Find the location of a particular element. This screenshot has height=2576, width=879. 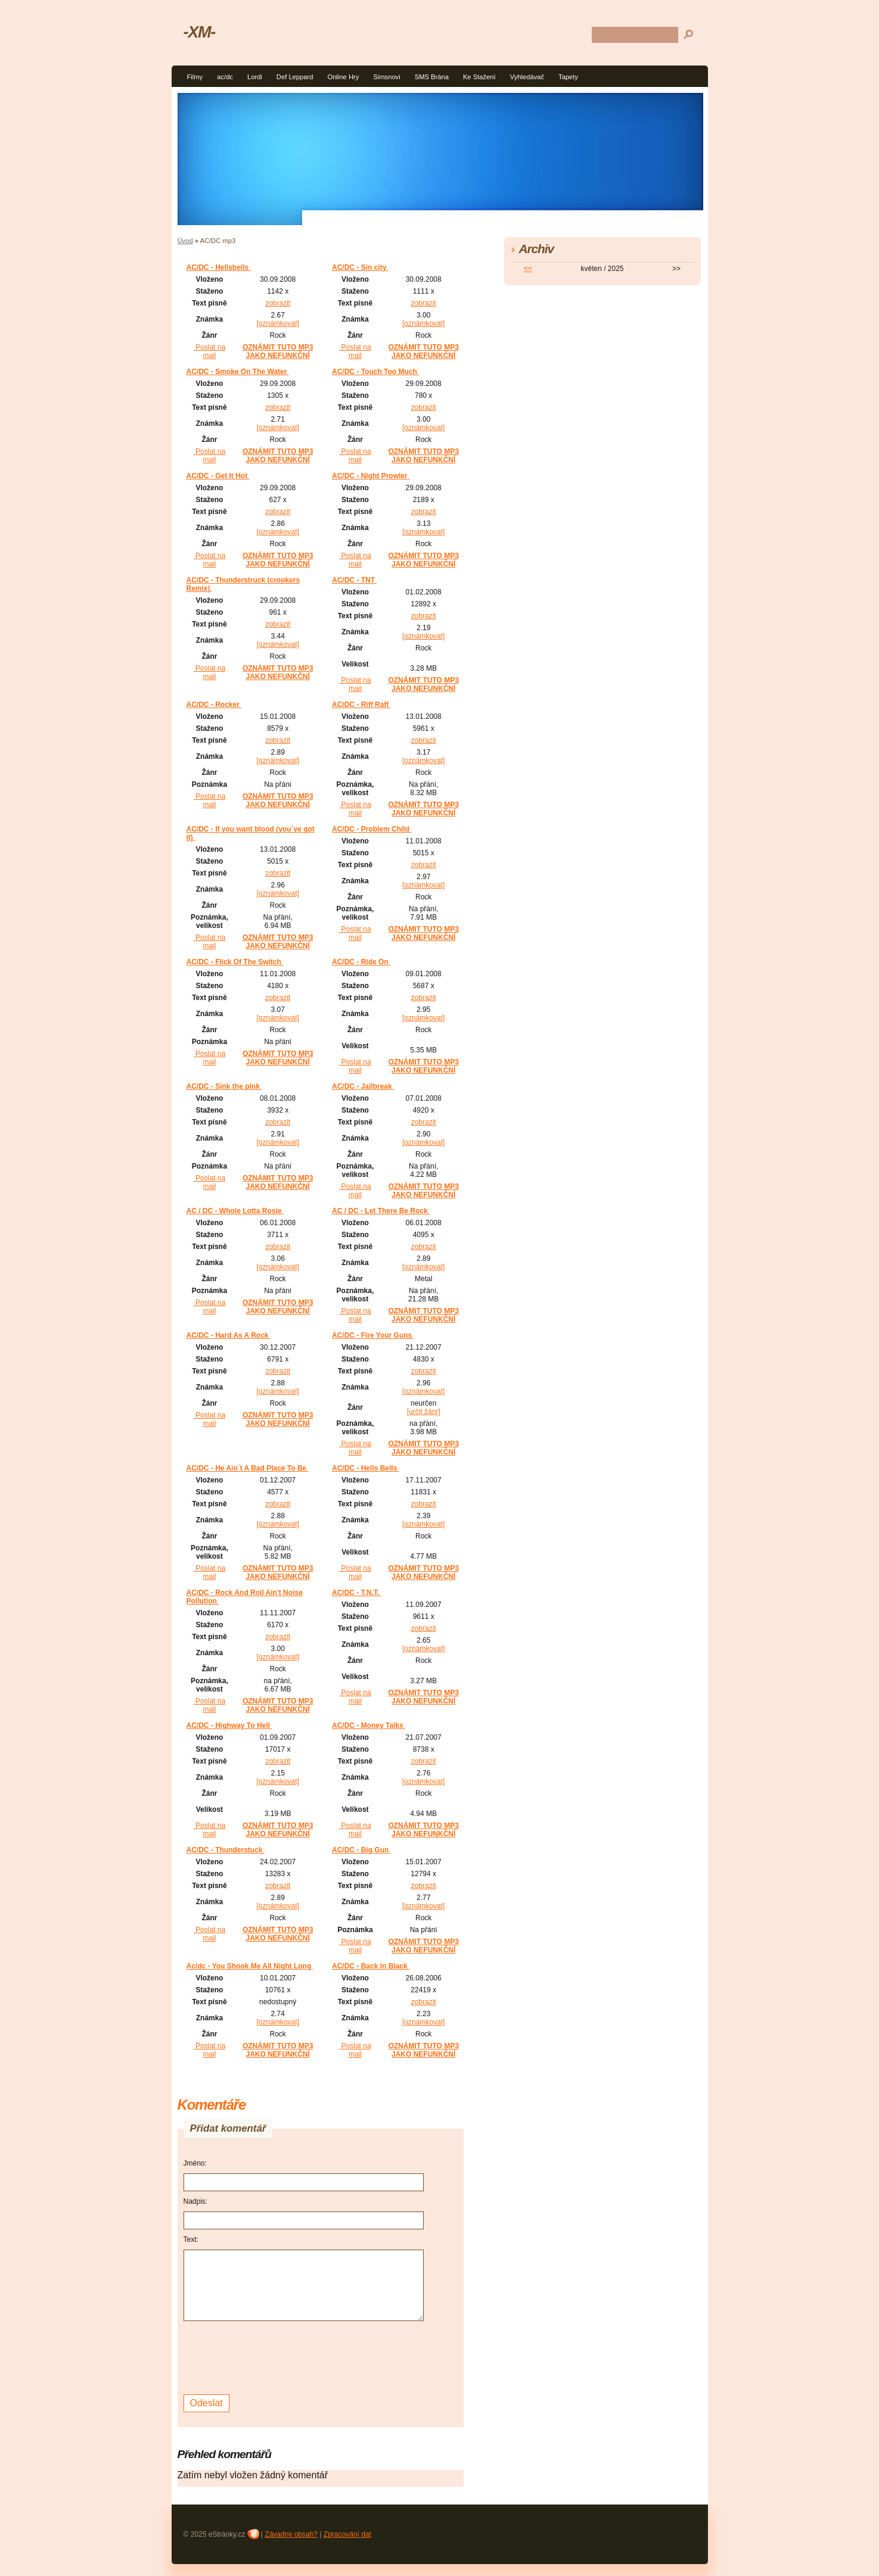

SMS Brána is located at coordinates (432, 76).